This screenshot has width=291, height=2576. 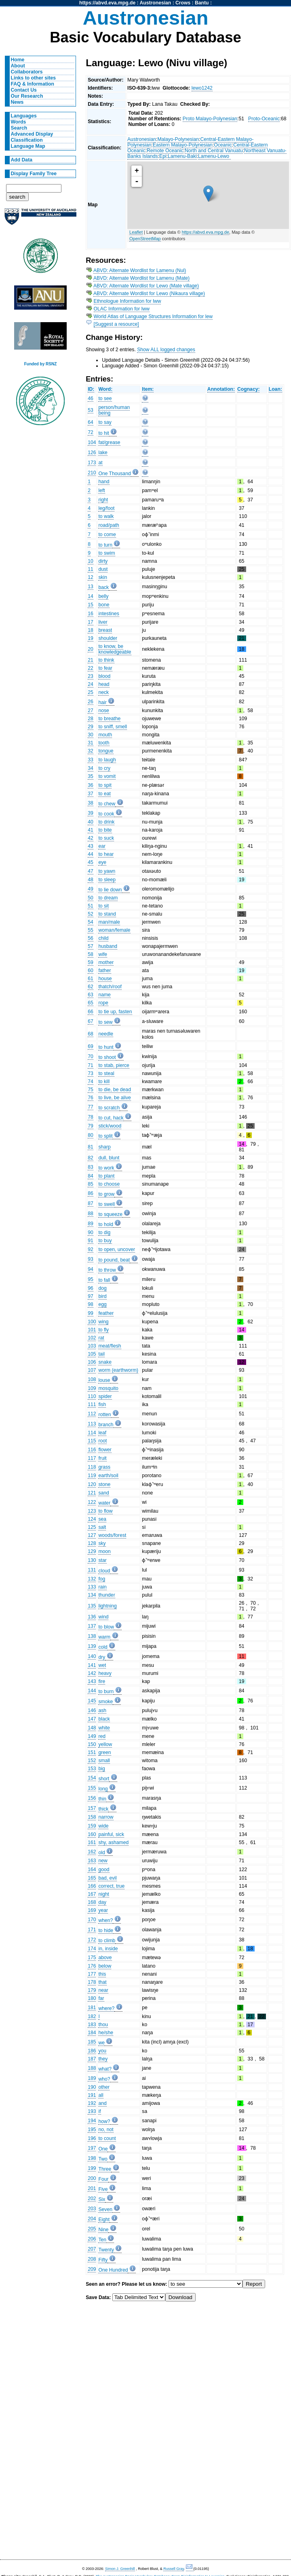 What do you see at coordinates (90, 1232) in the screenshot?
I see `90` at bounding box center [90, 1232].